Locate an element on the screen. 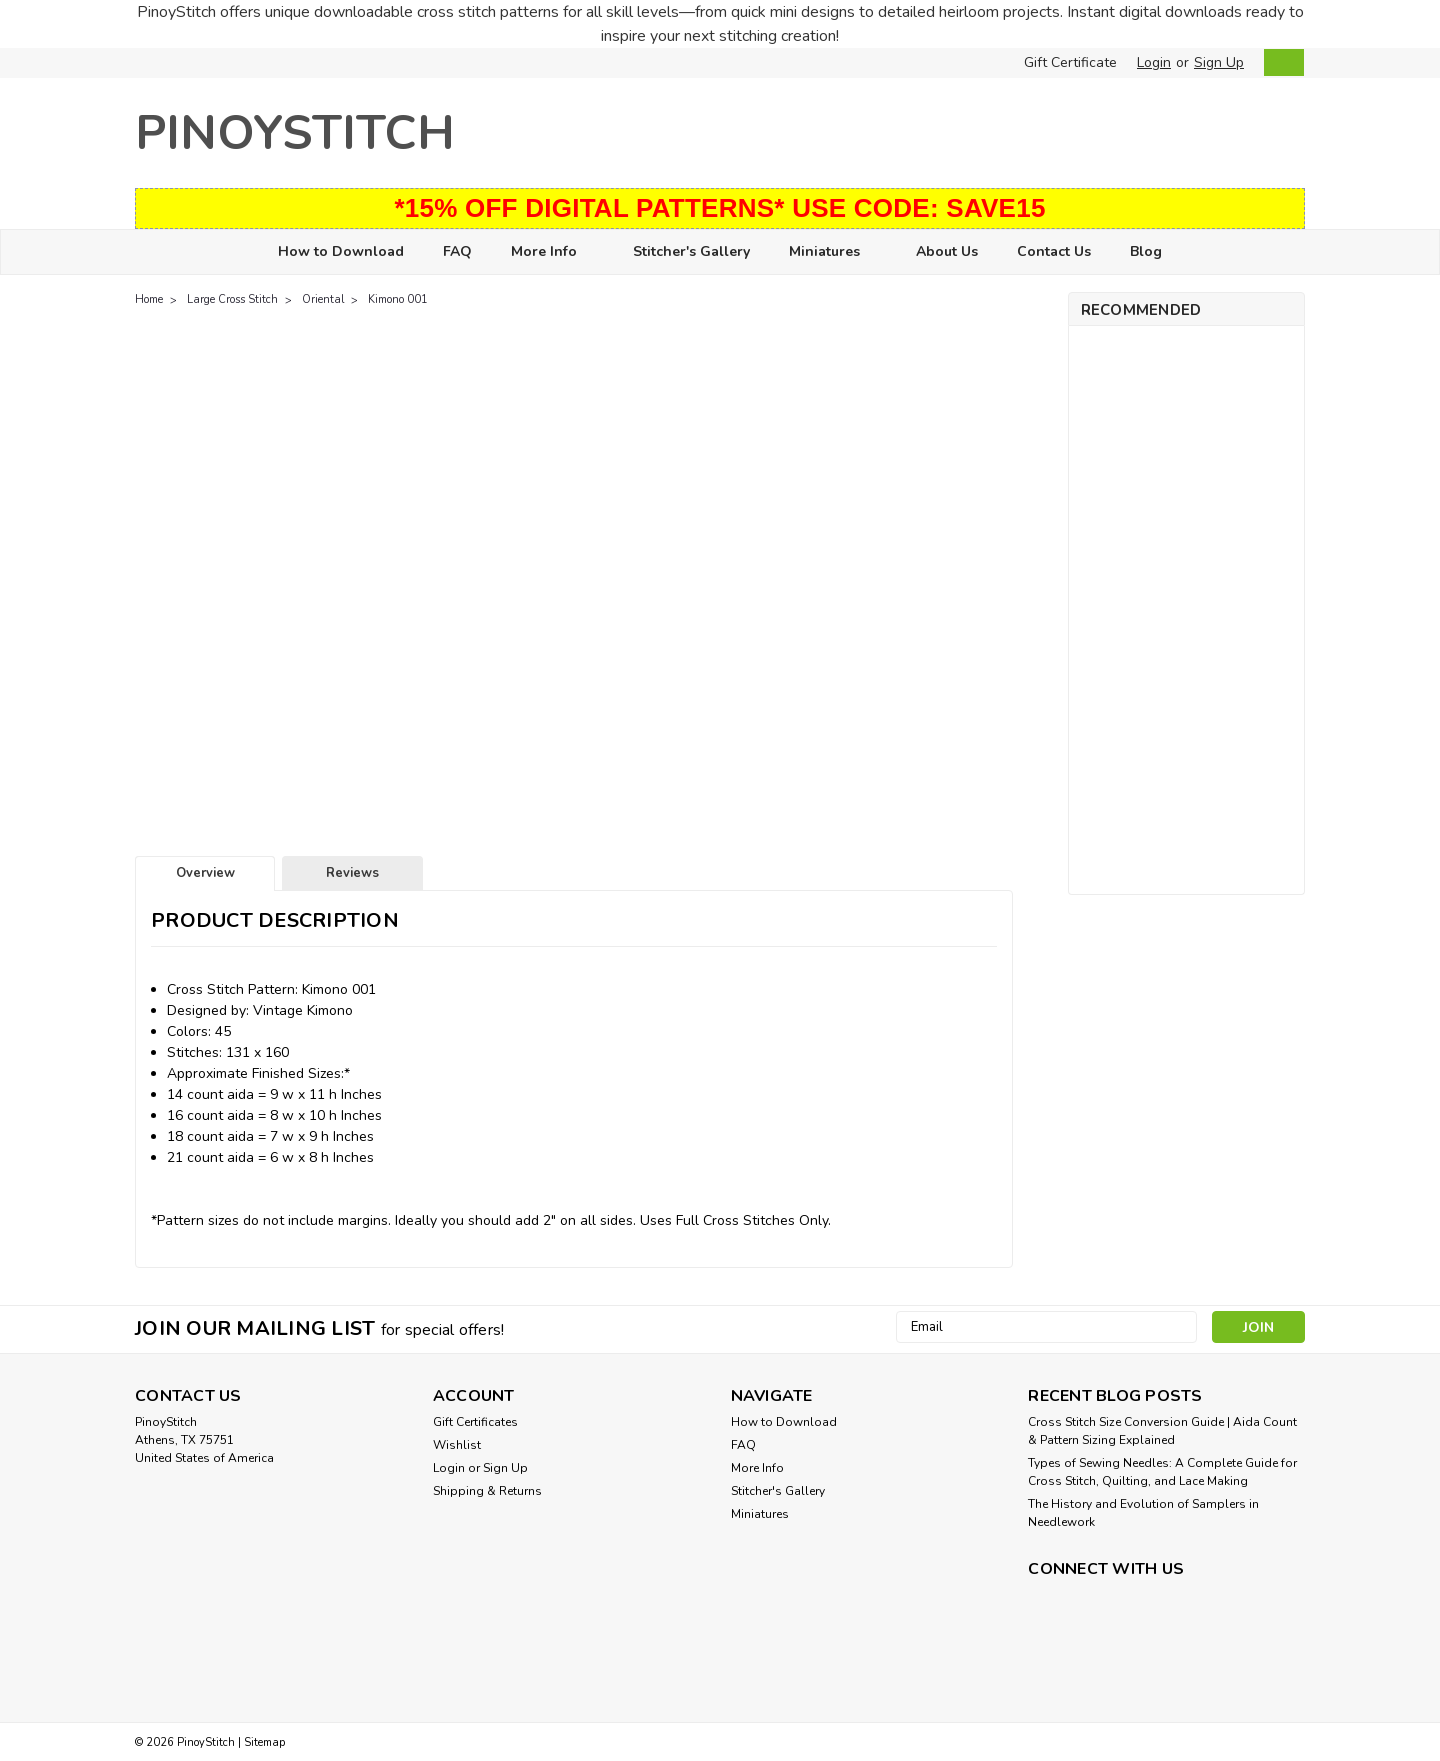  Shipping & Returns is located at coordinates (487, 1491).